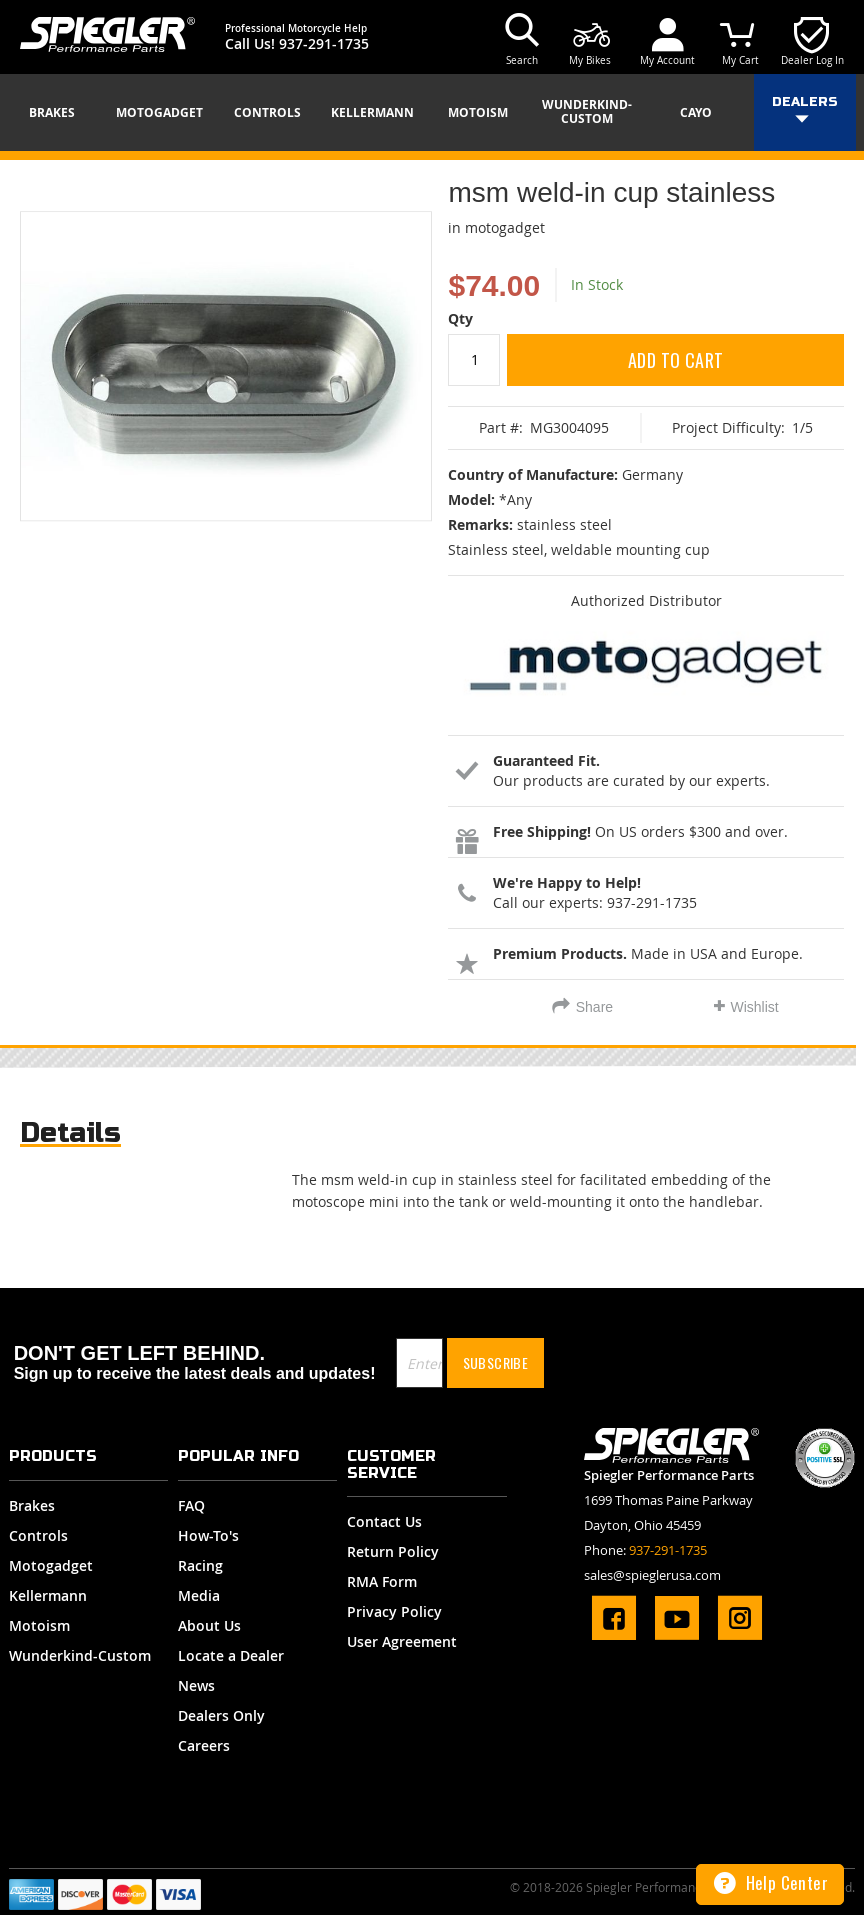  What do you see at coordinates (80, 1655) in the screenshot?
I see `Wunderkind-Custom` at bounding box center [80, 1655].